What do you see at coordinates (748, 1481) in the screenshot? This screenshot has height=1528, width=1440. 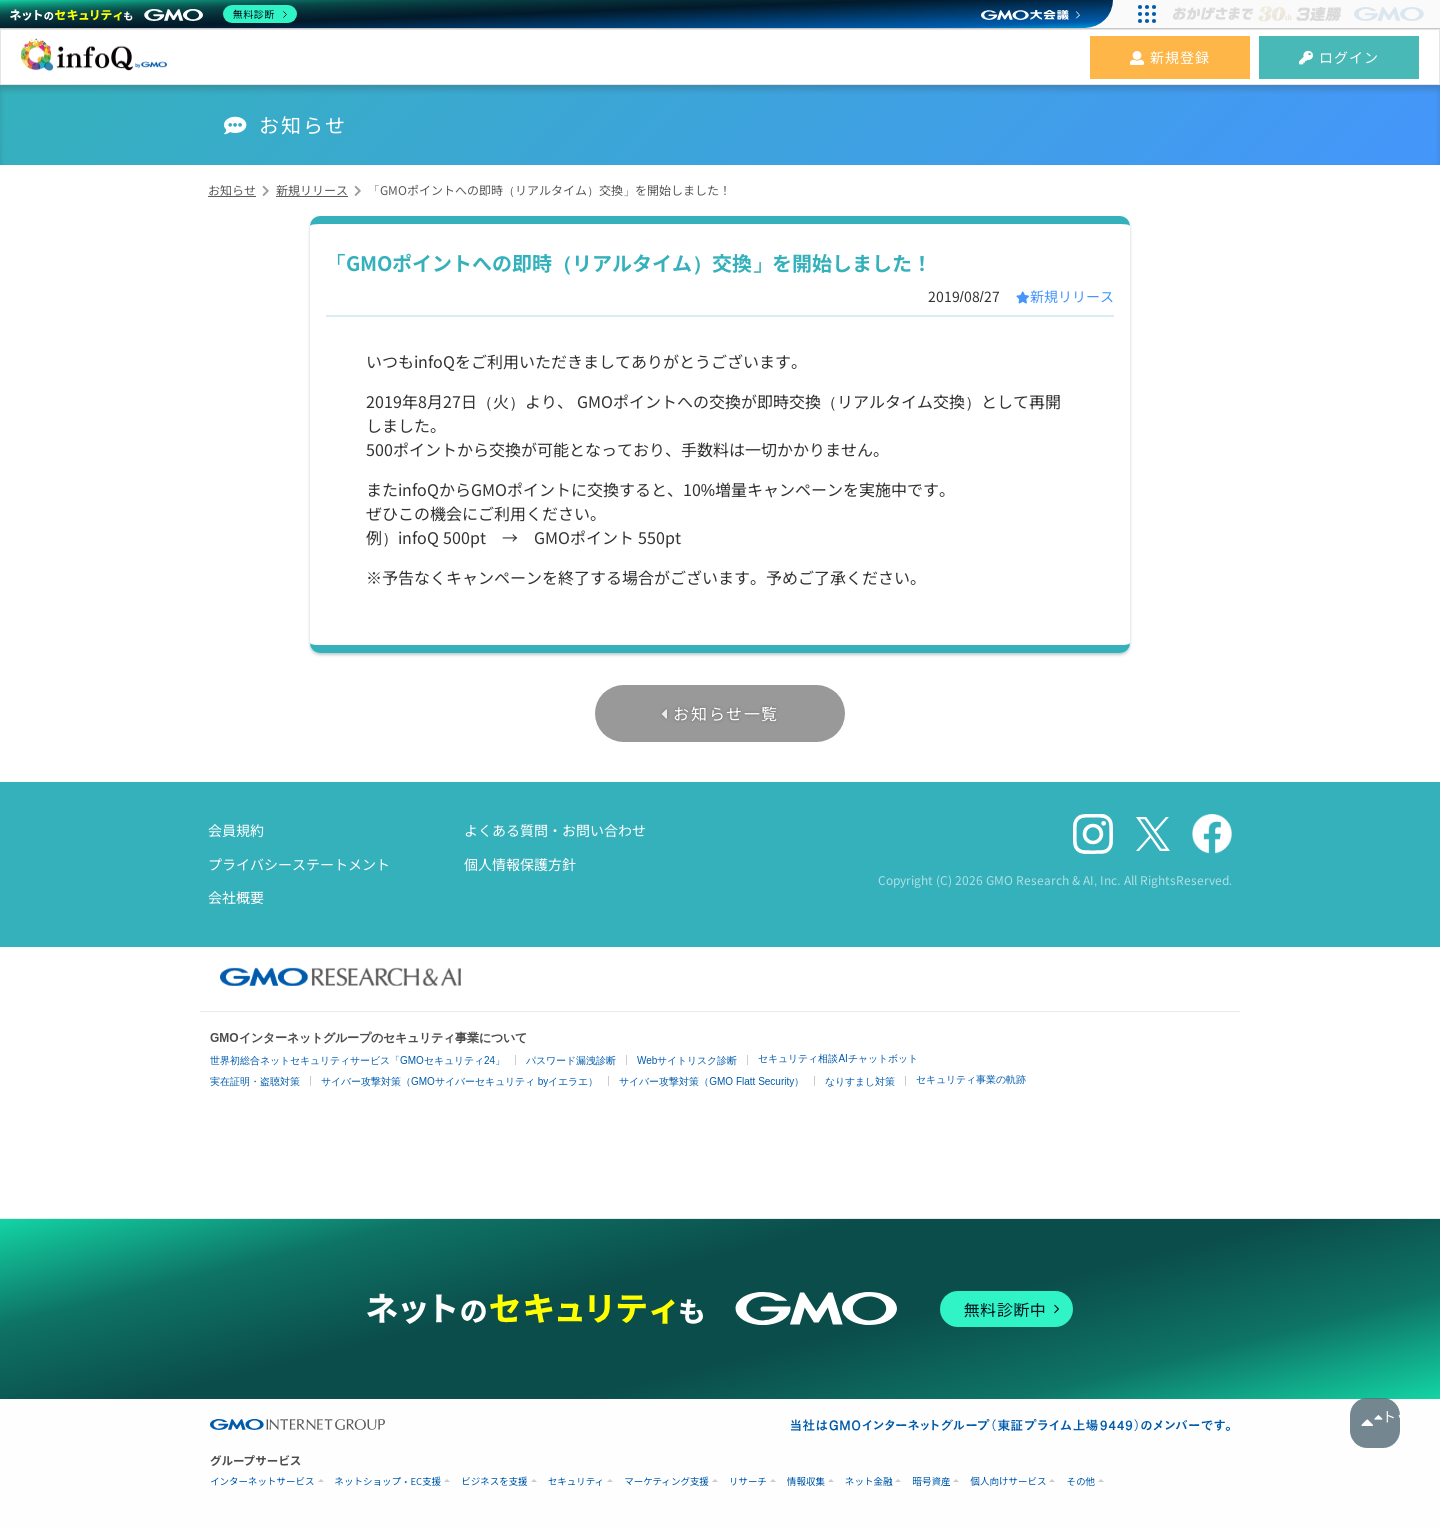 I see `リサーチ` at bounding box center [748, 1481].